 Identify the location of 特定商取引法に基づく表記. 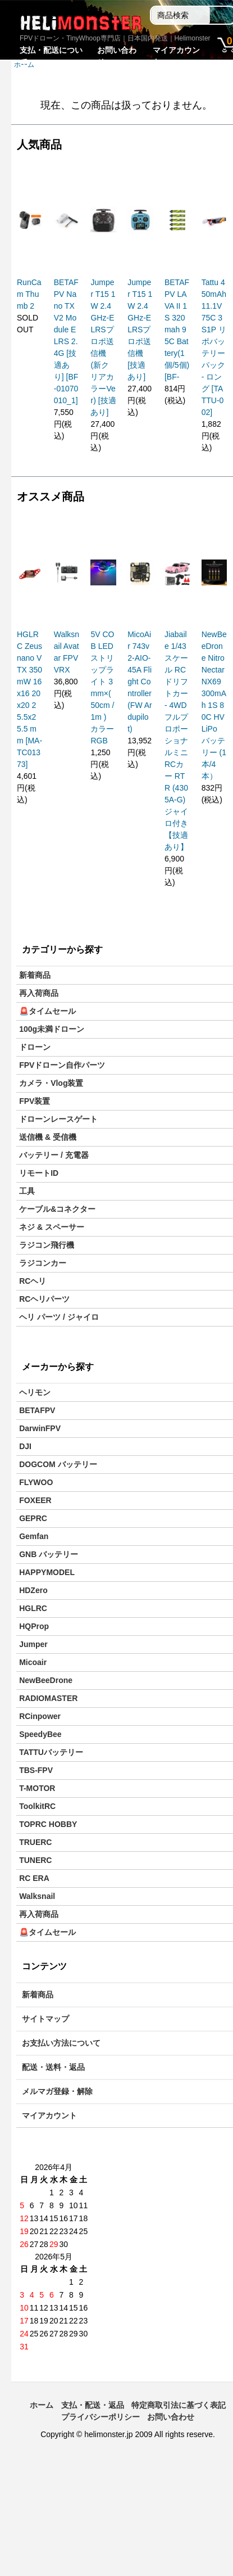
(178, 2405).